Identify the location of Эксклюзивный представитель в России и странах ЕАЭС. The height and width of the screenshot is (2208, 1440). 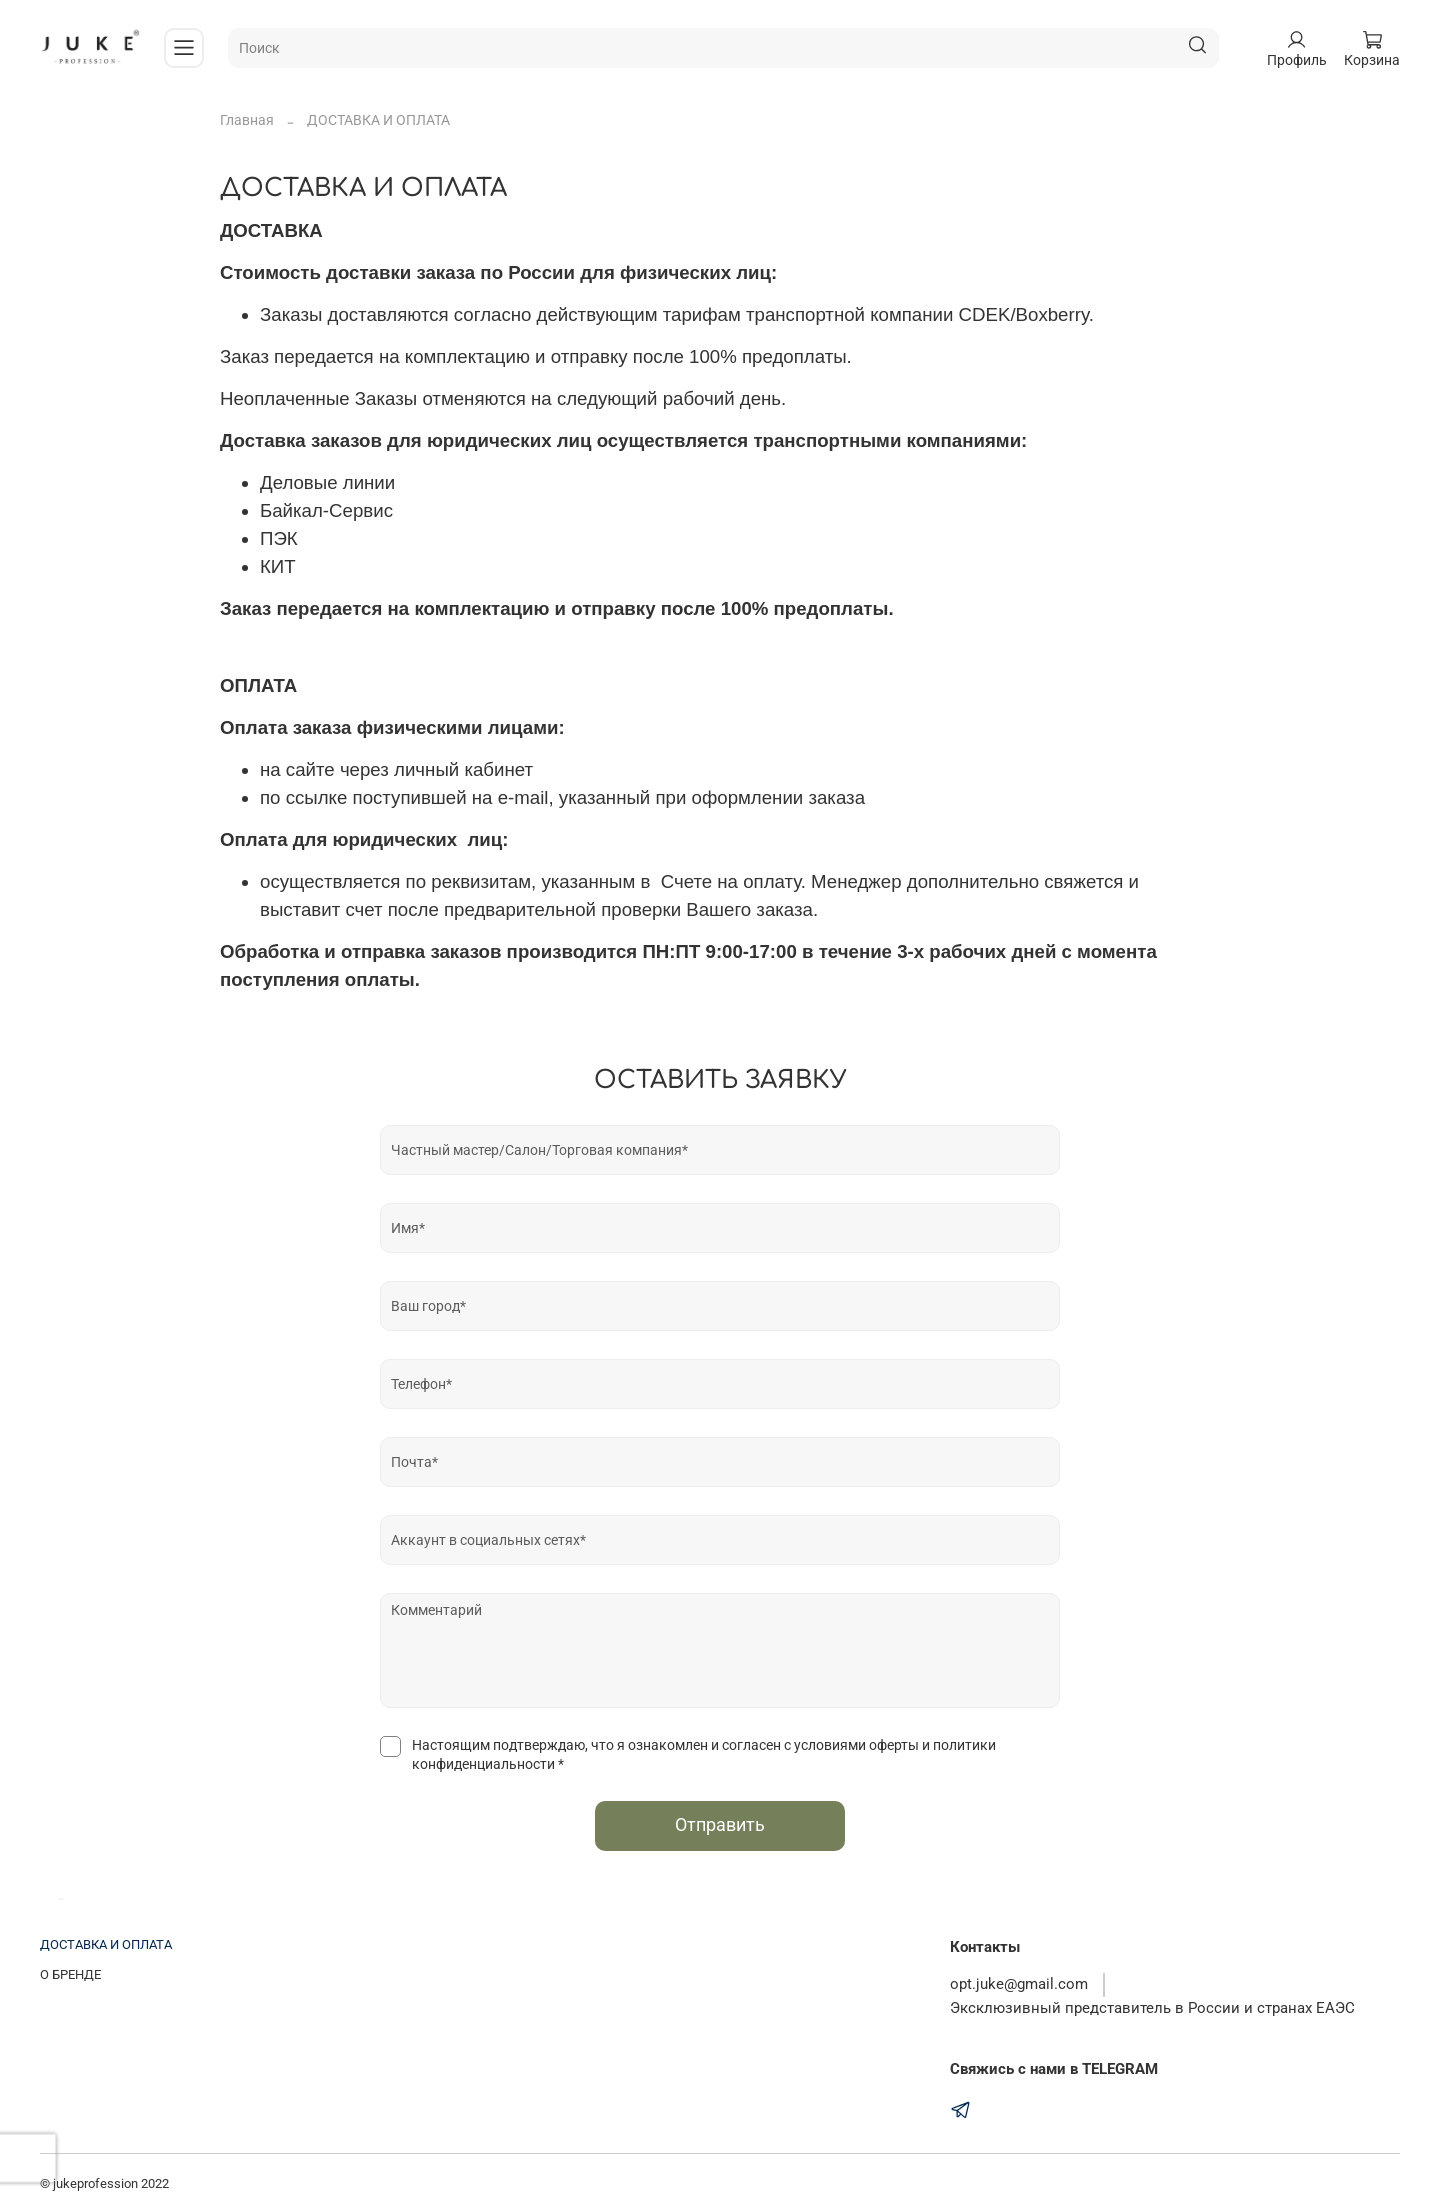
(1152, 2008).